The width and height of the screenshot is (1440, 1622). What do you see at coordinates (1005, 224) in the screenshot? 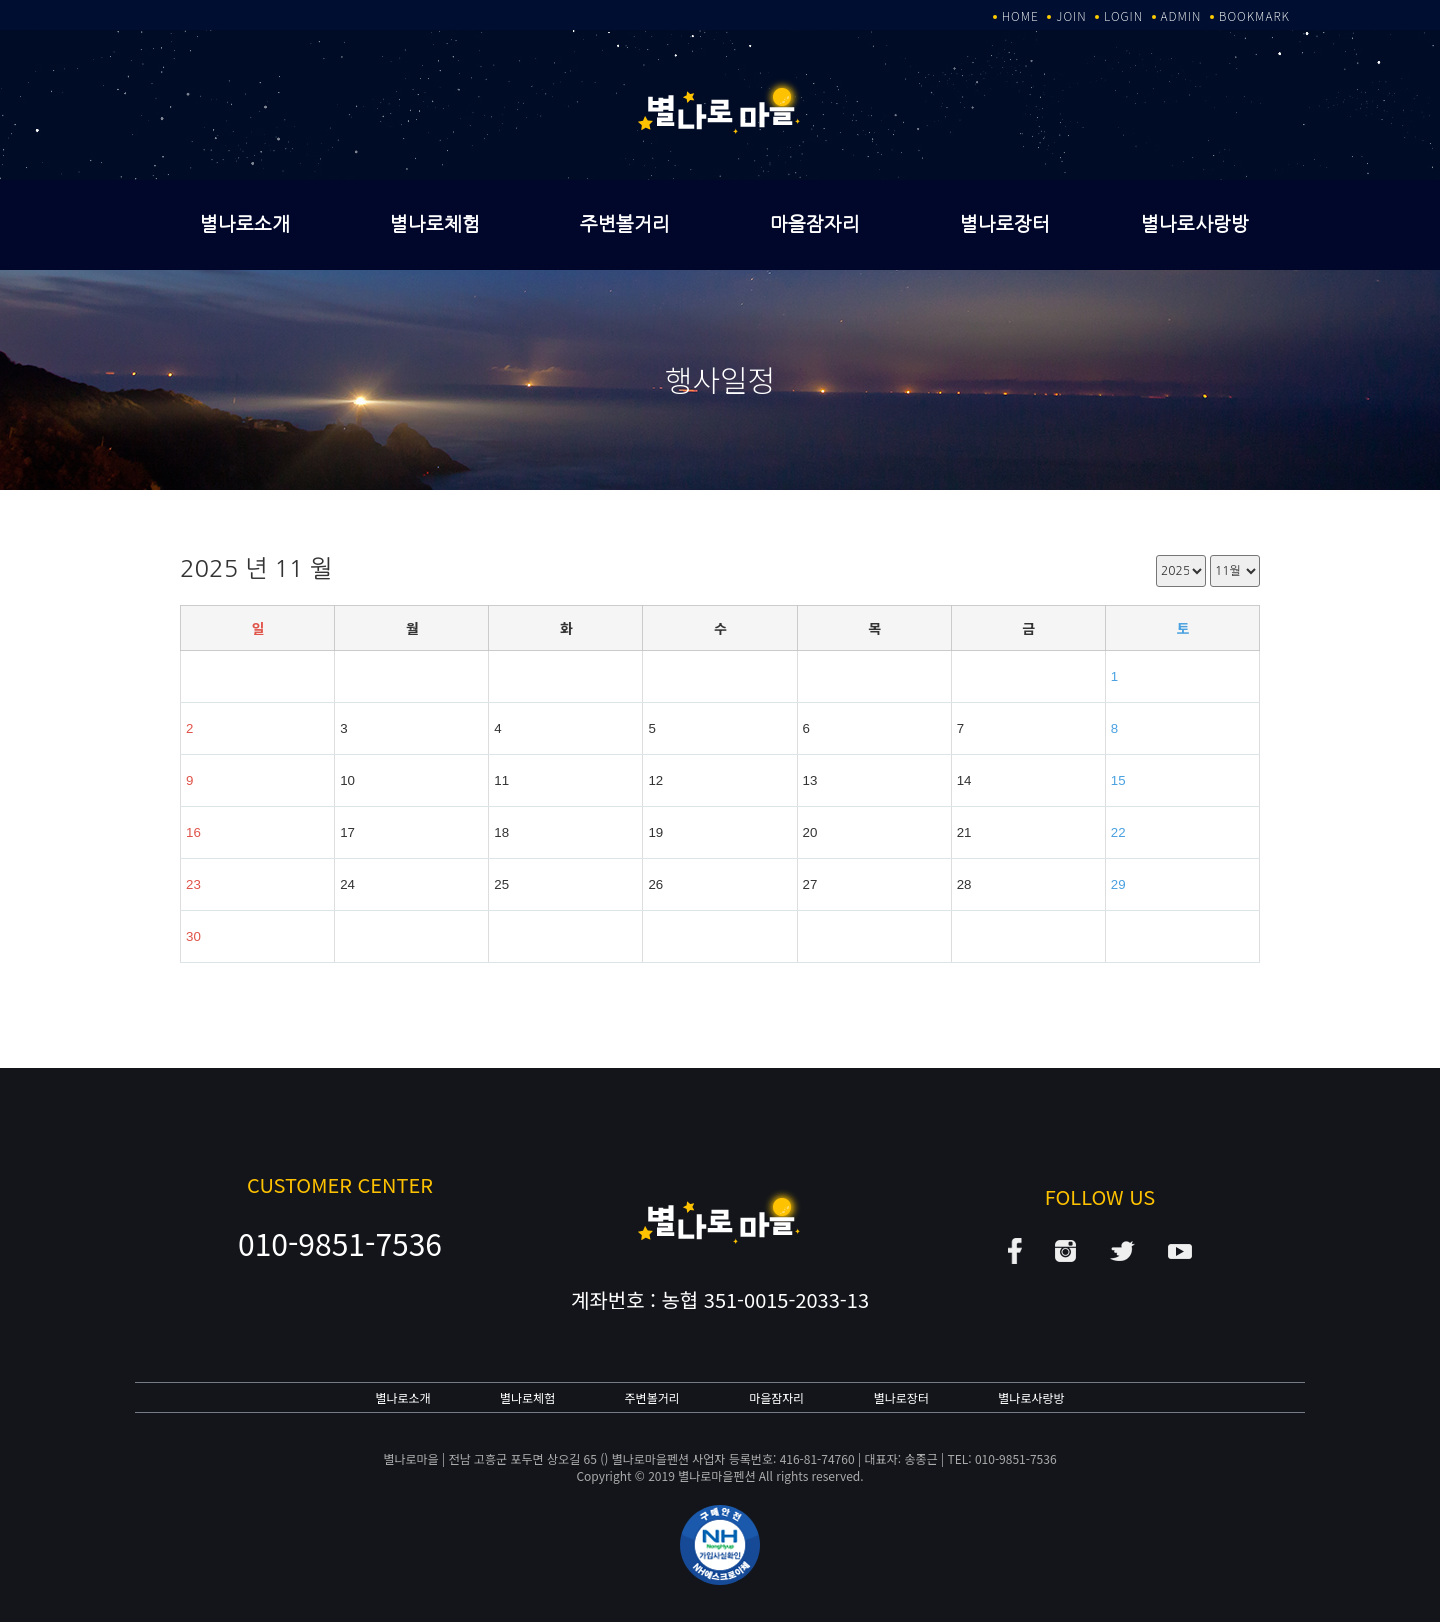
I see `별나로장터` at bounding box center [1005, 224].